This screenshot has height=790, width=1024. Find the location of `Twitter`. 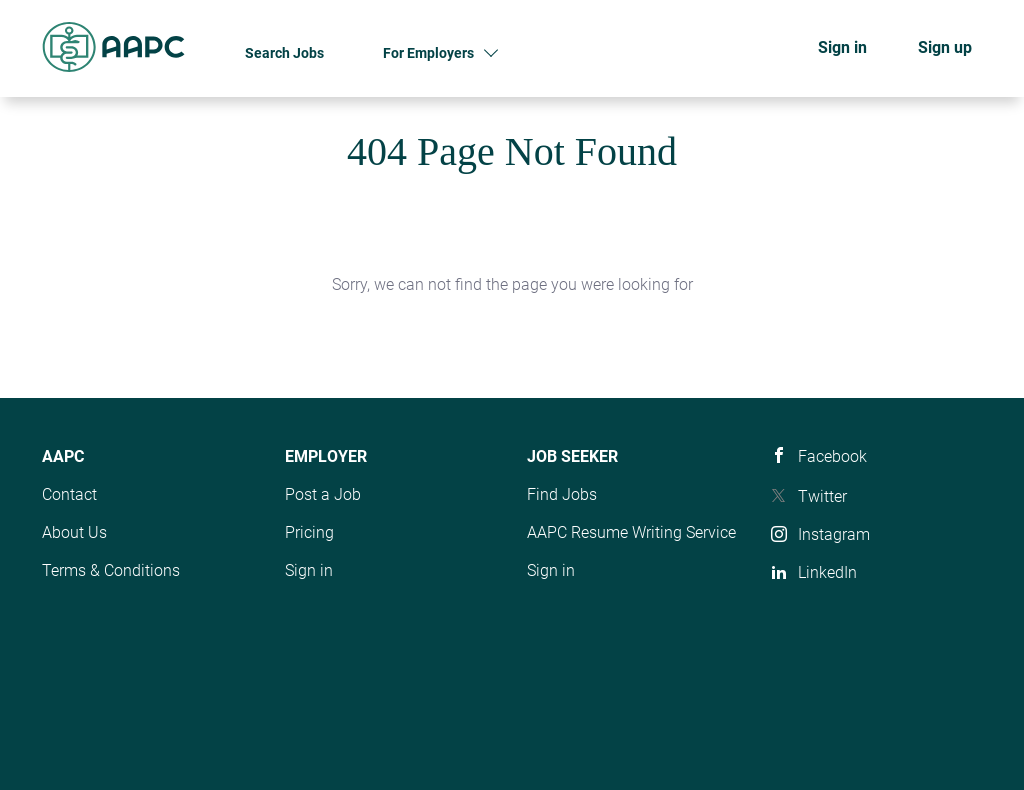

Twitter is located at coordinates (822, 496).